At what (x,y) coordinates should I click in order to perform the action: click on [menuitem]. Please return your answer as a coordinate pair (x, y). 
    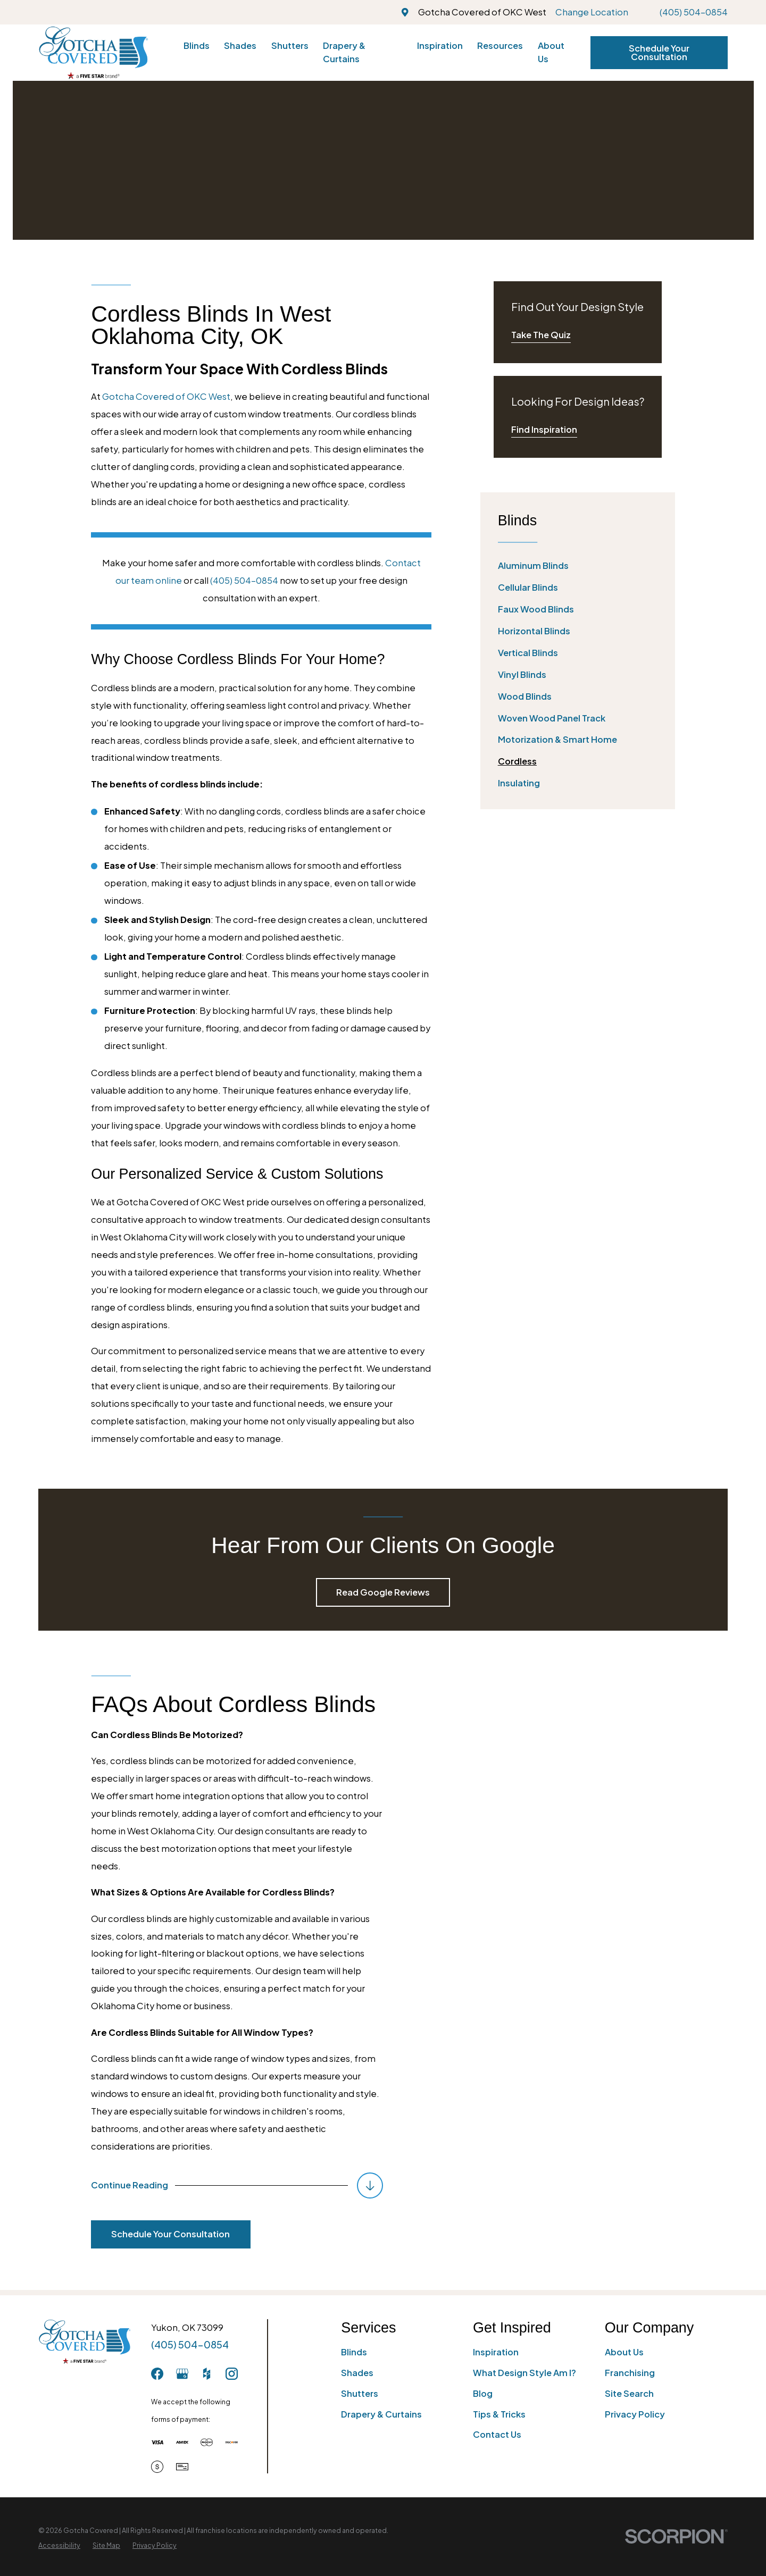
    Looking at the image, I should click on (577, 566).